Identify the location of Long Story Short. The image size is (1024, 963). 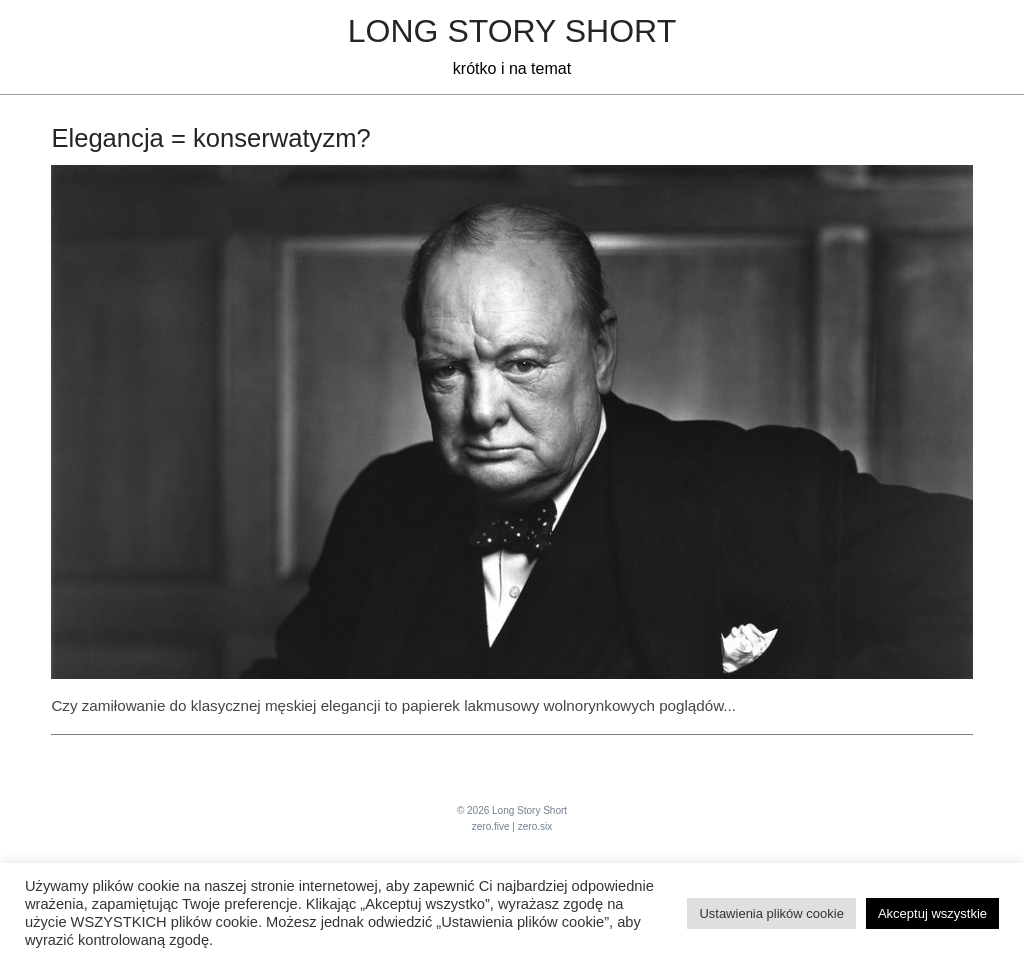
(512, 31).